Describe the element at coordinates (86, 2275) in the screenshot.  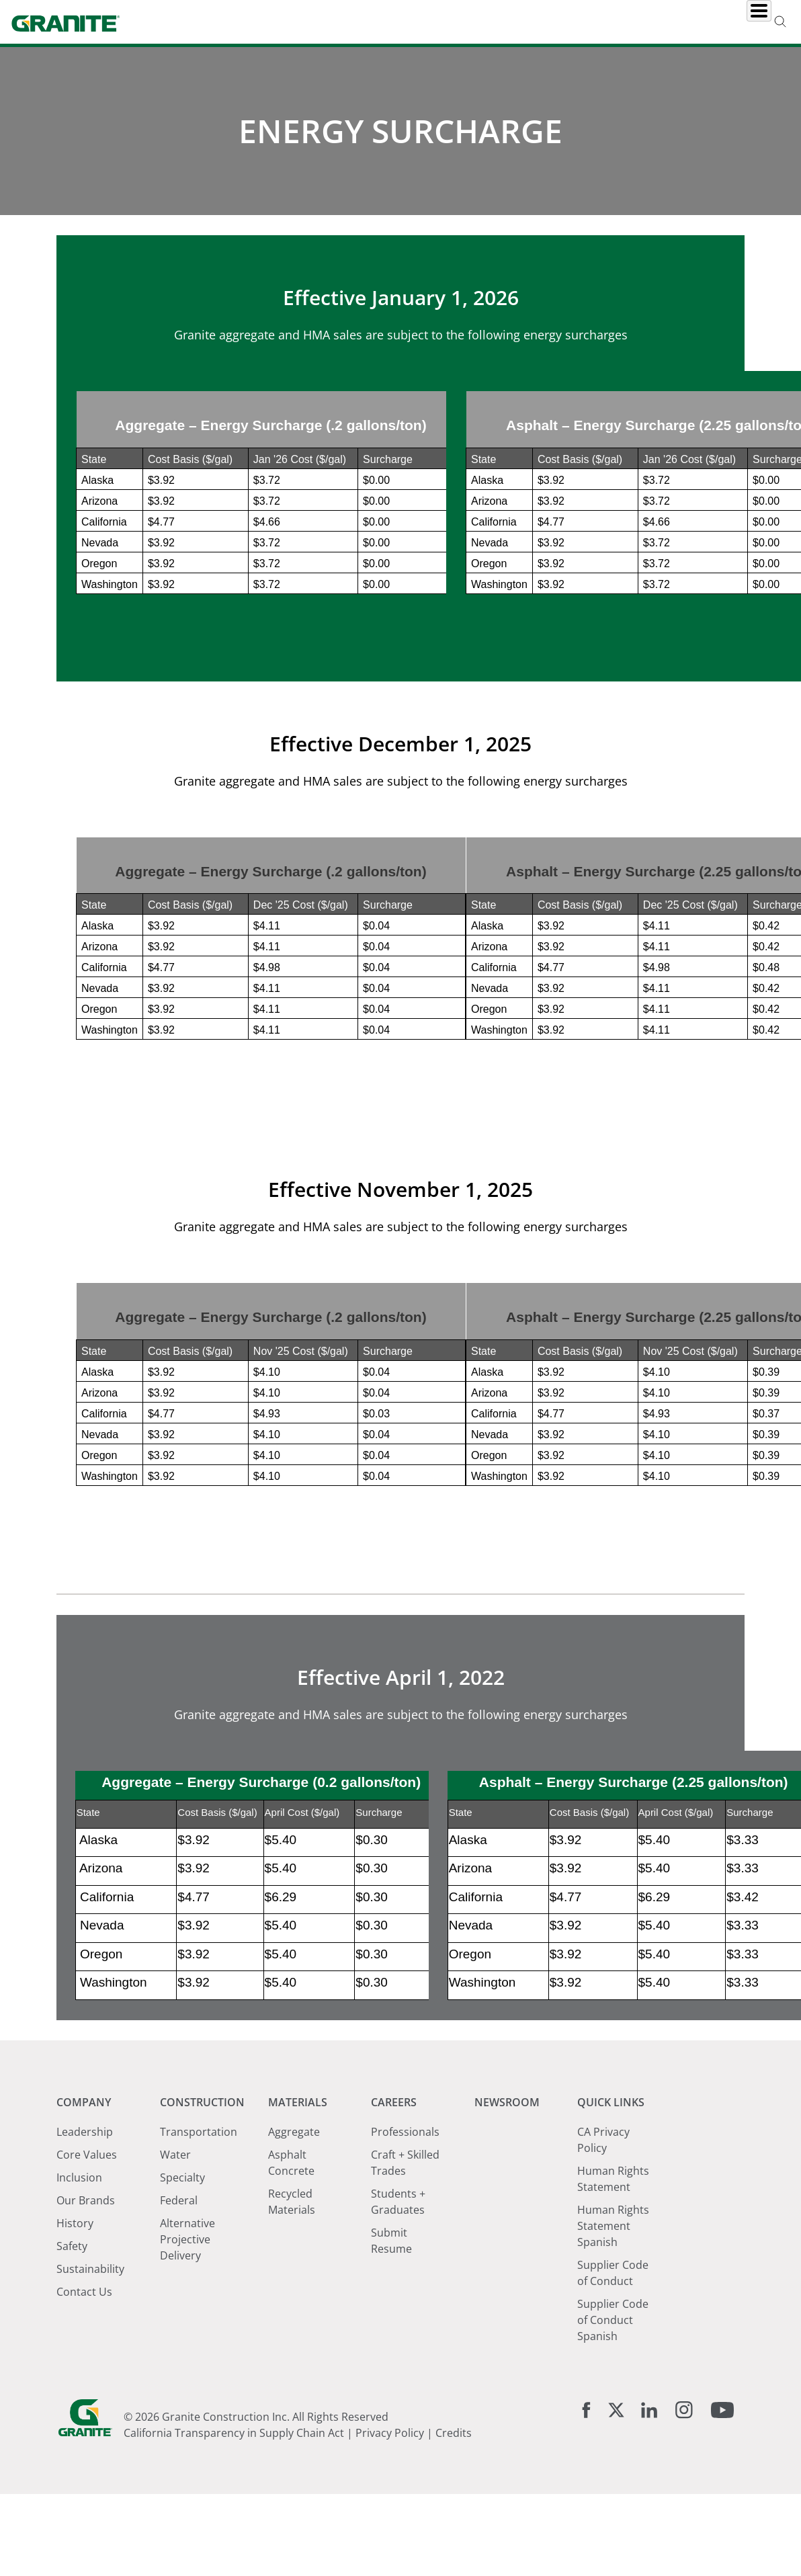
I see `Core Values` at that location.